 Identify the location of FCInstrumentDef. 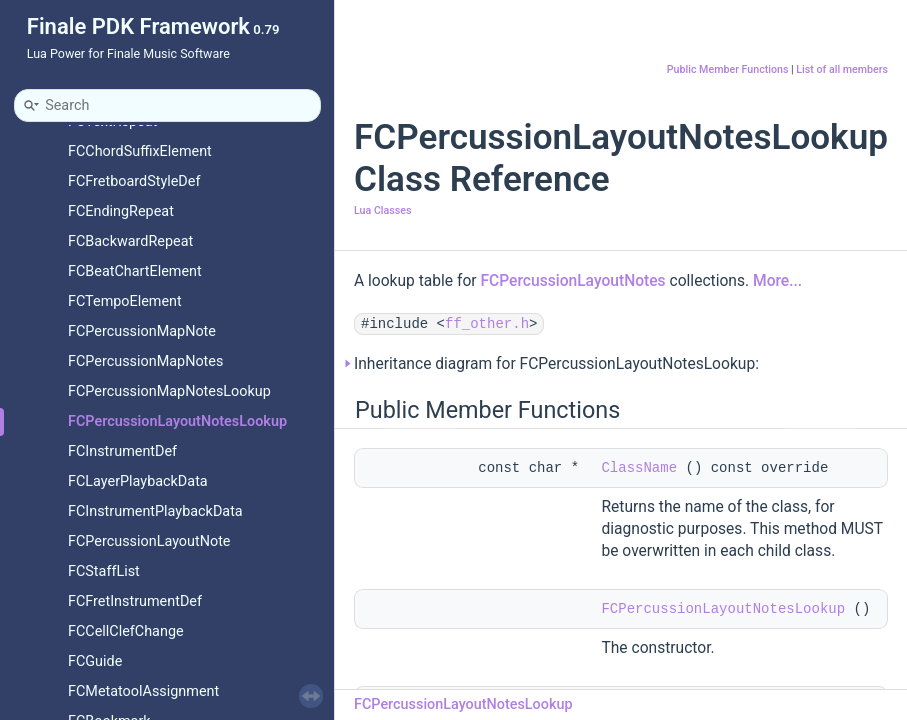
(122, 451).